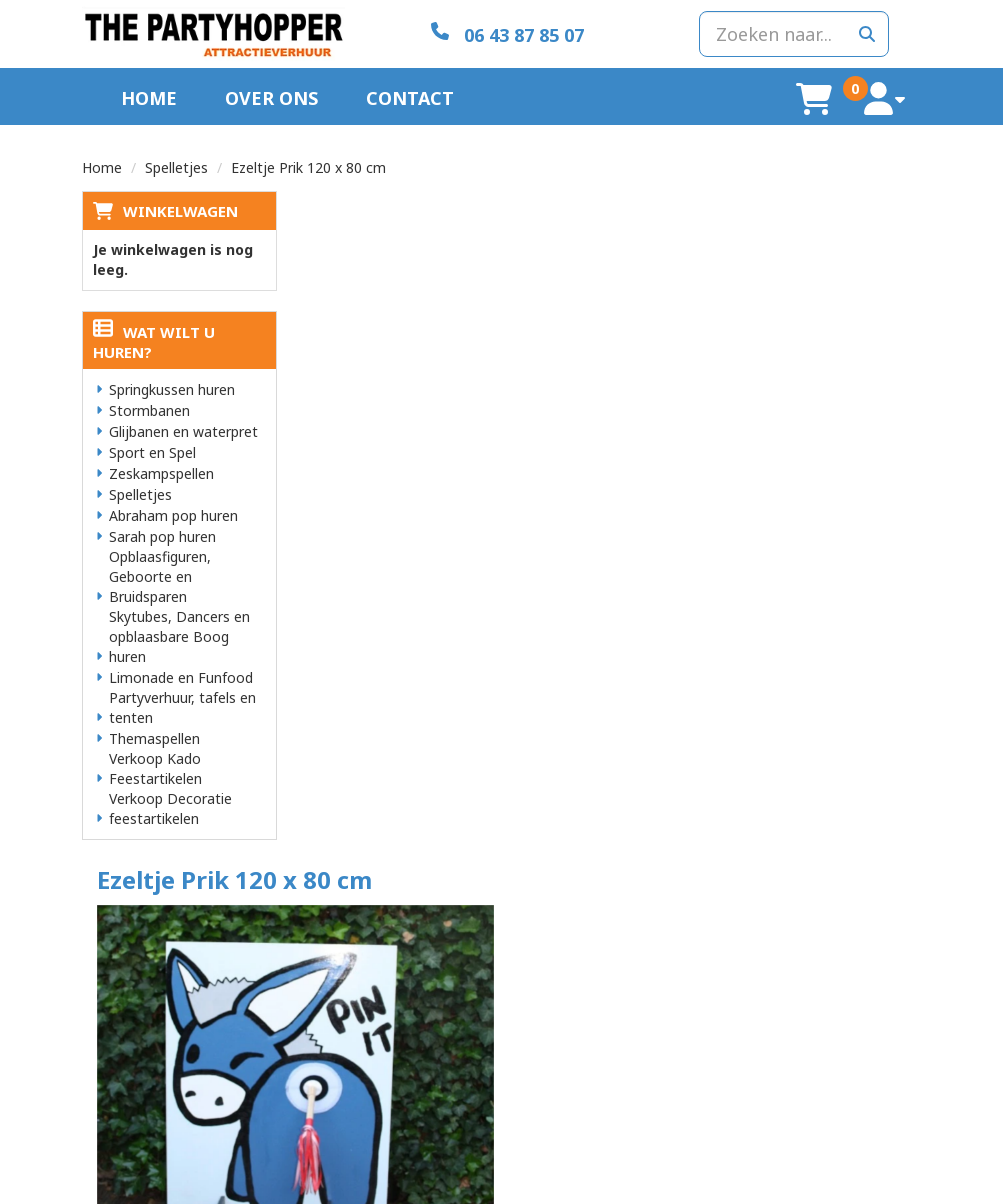 The image size is (1003, 1204). I want to click on [naar homepage], so click(212, 33).